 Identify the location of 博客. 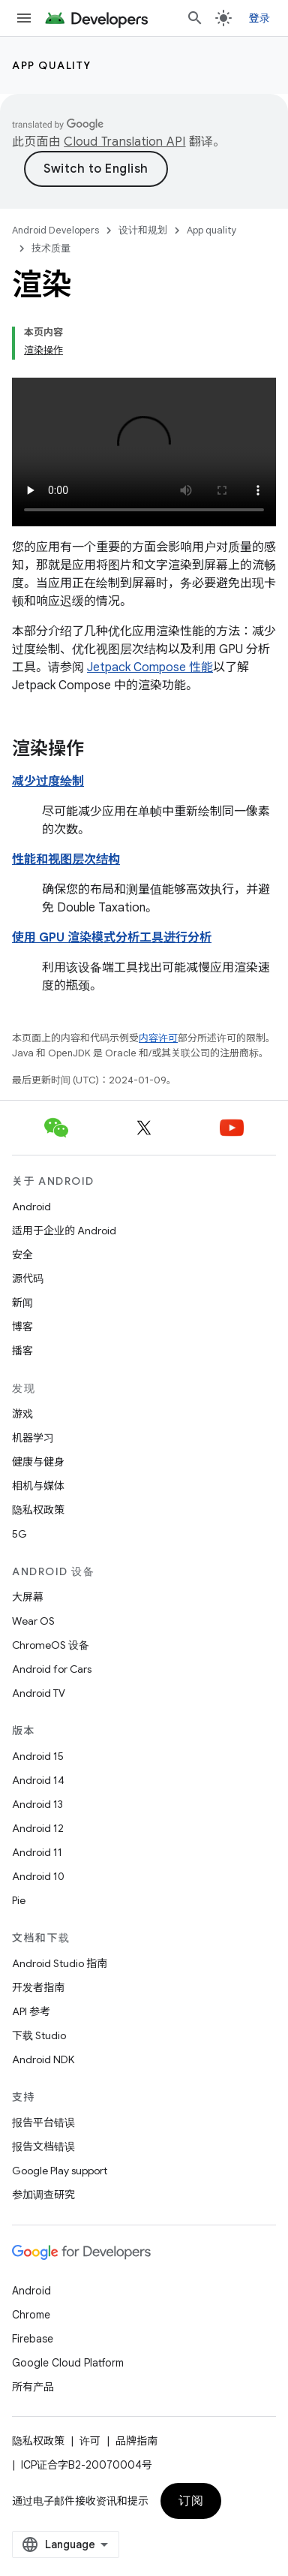
(22, 1326).